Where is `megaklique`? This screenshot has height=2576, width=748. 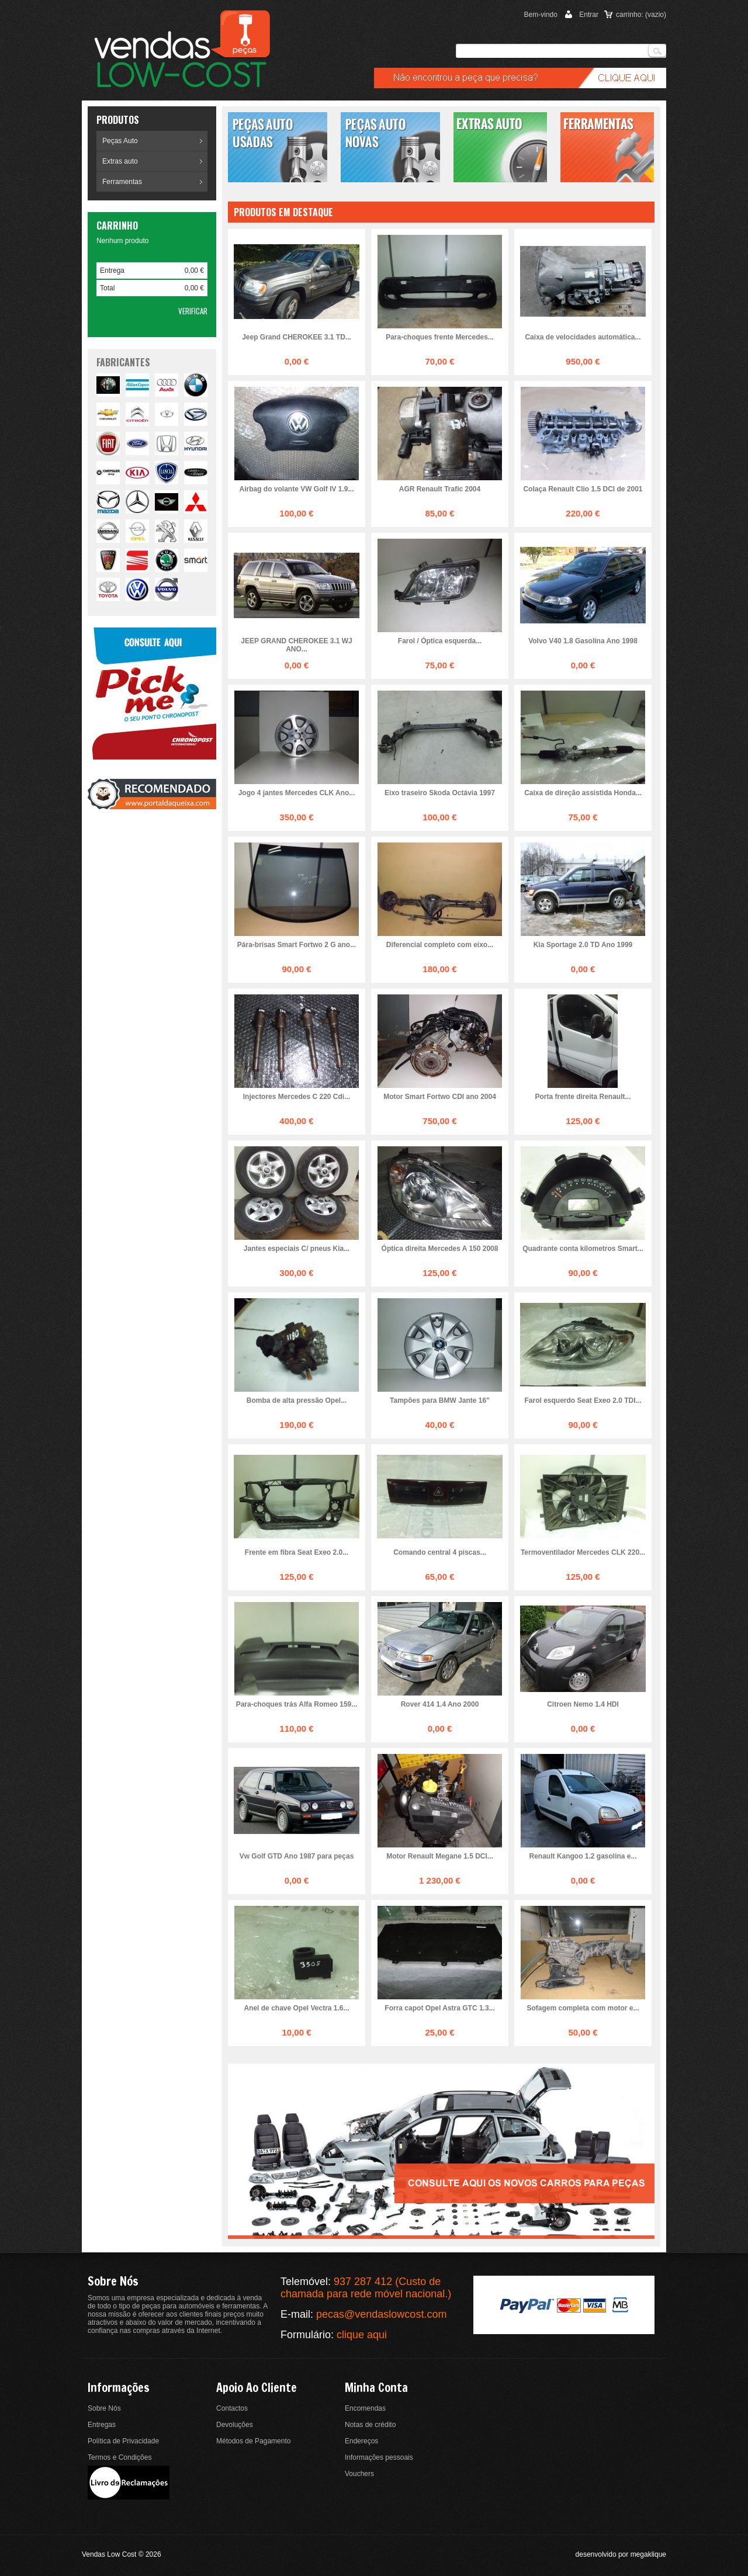
megaklique is located at coordinates (648, 2554).